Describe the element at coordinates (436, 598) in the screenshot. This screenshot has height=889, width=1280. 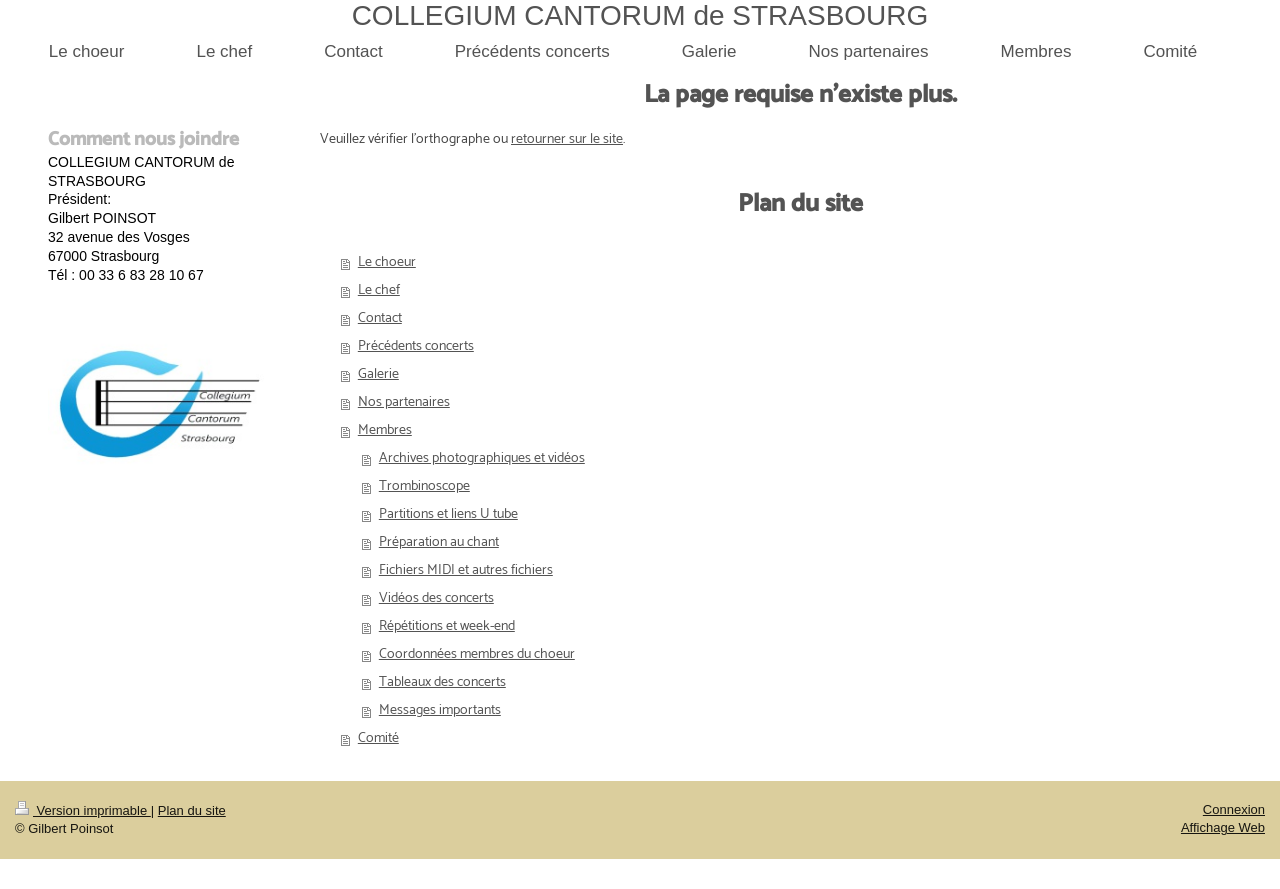
I see `Vidéos des concerts` at that location.